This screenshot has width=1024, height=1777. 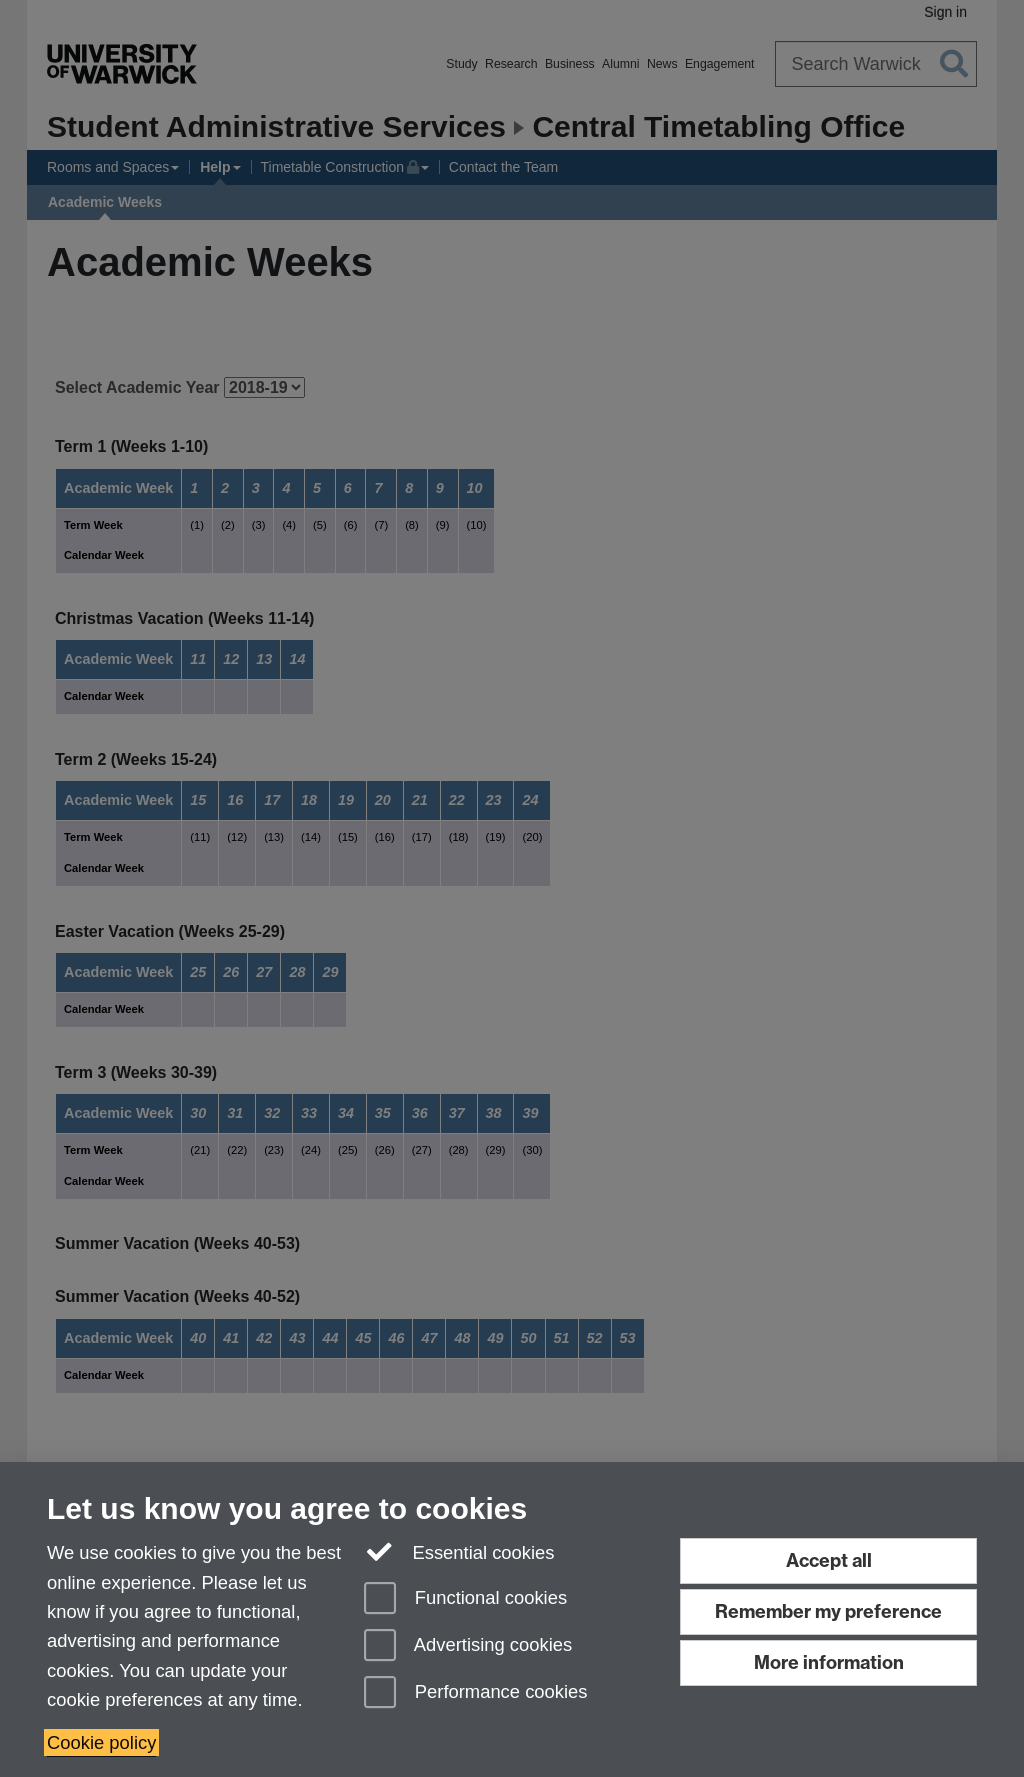 I want to click on Remember my preference, so click(x=828, y=1611).